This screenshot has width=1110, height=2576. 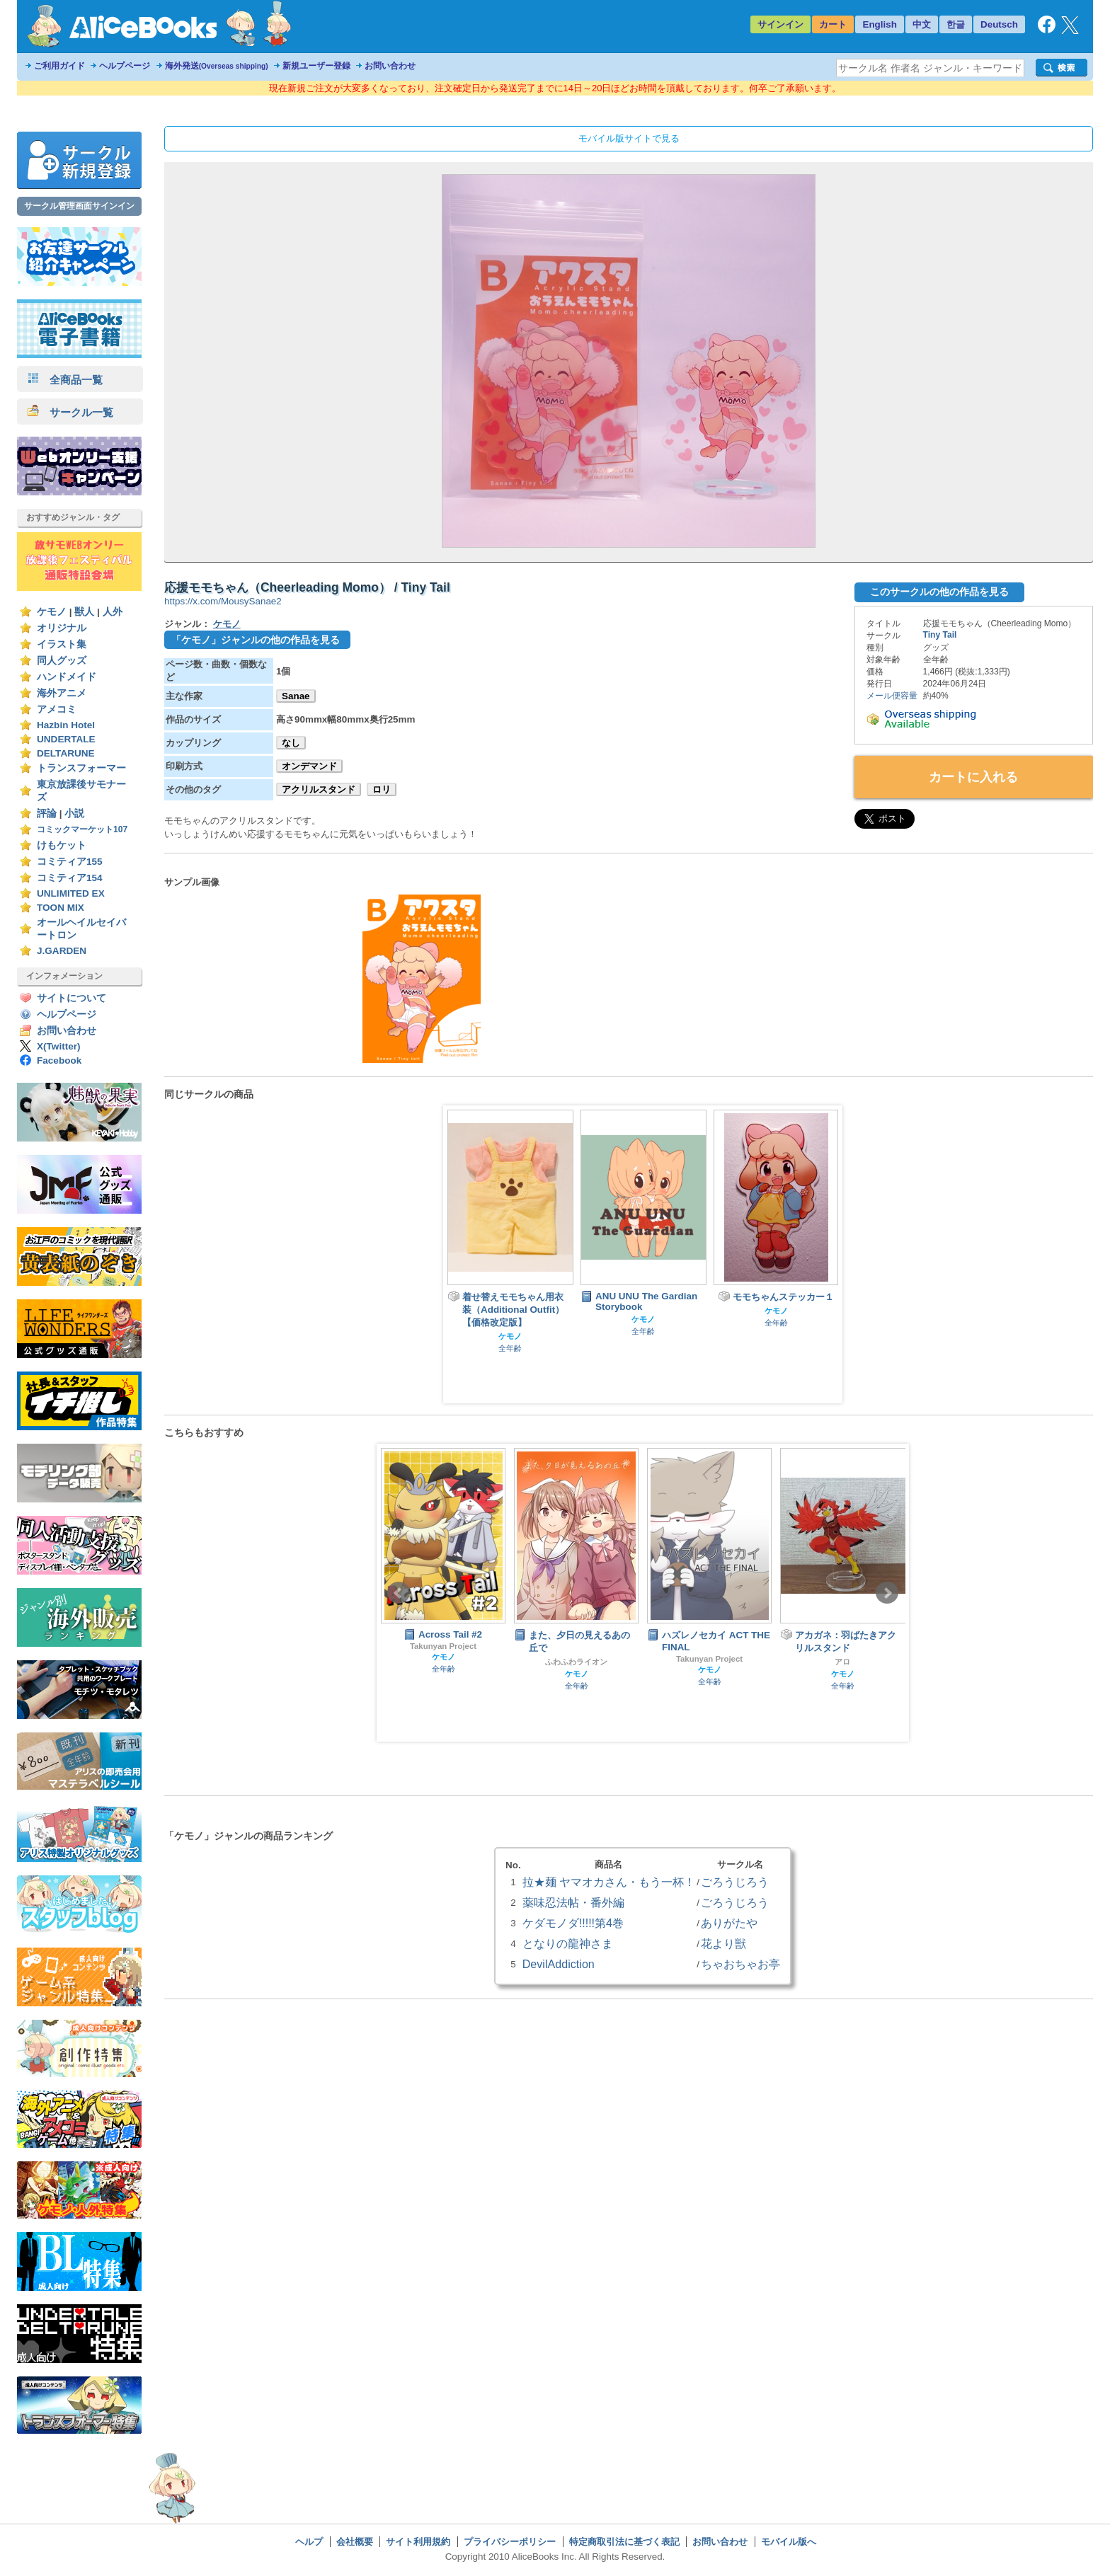 What do you see at coordinates (66, 753) in the screenshot?
I see `DELTARUNE` at bounding box center [66, 753].